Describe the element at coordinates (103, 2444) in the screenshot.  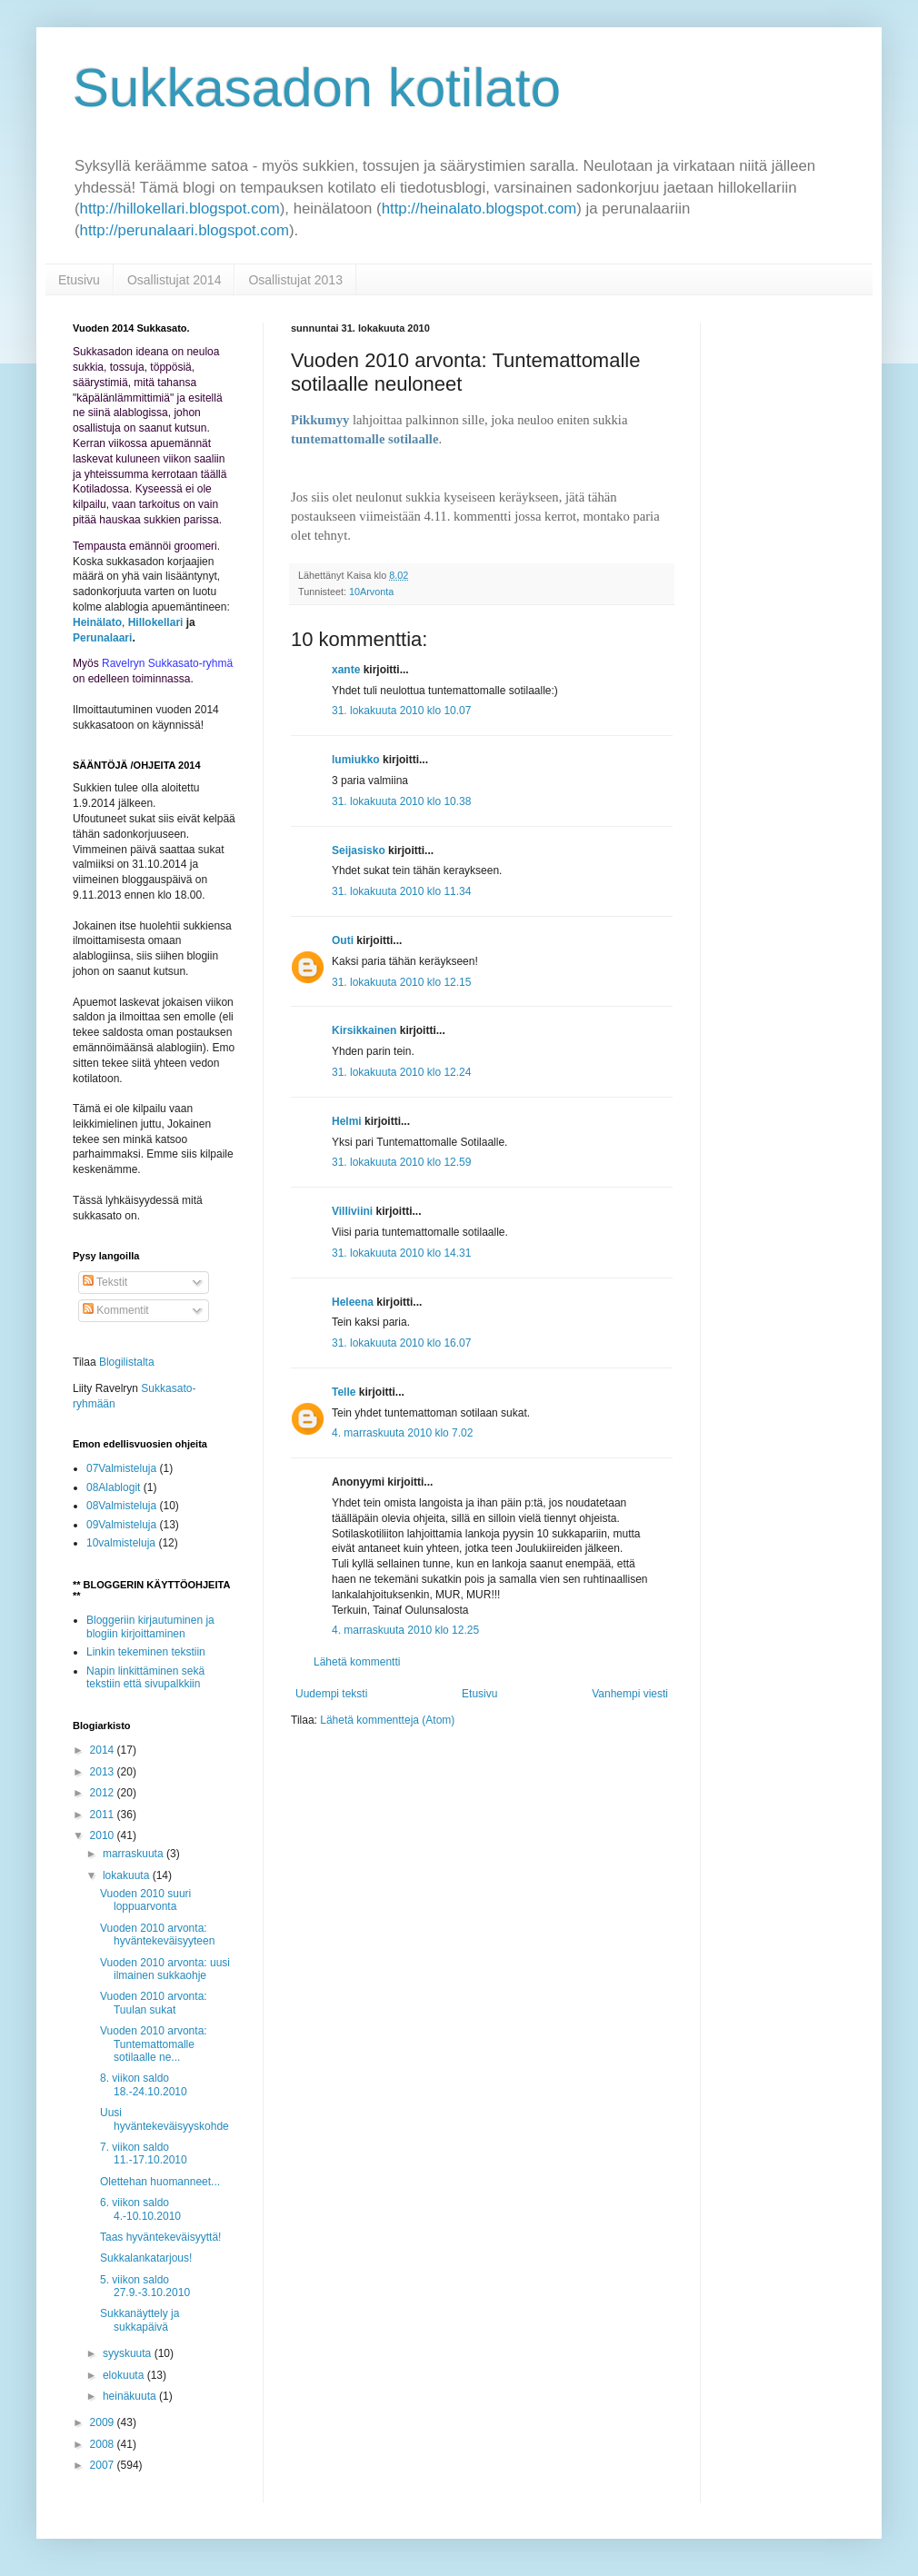
I see `2008` at that location.